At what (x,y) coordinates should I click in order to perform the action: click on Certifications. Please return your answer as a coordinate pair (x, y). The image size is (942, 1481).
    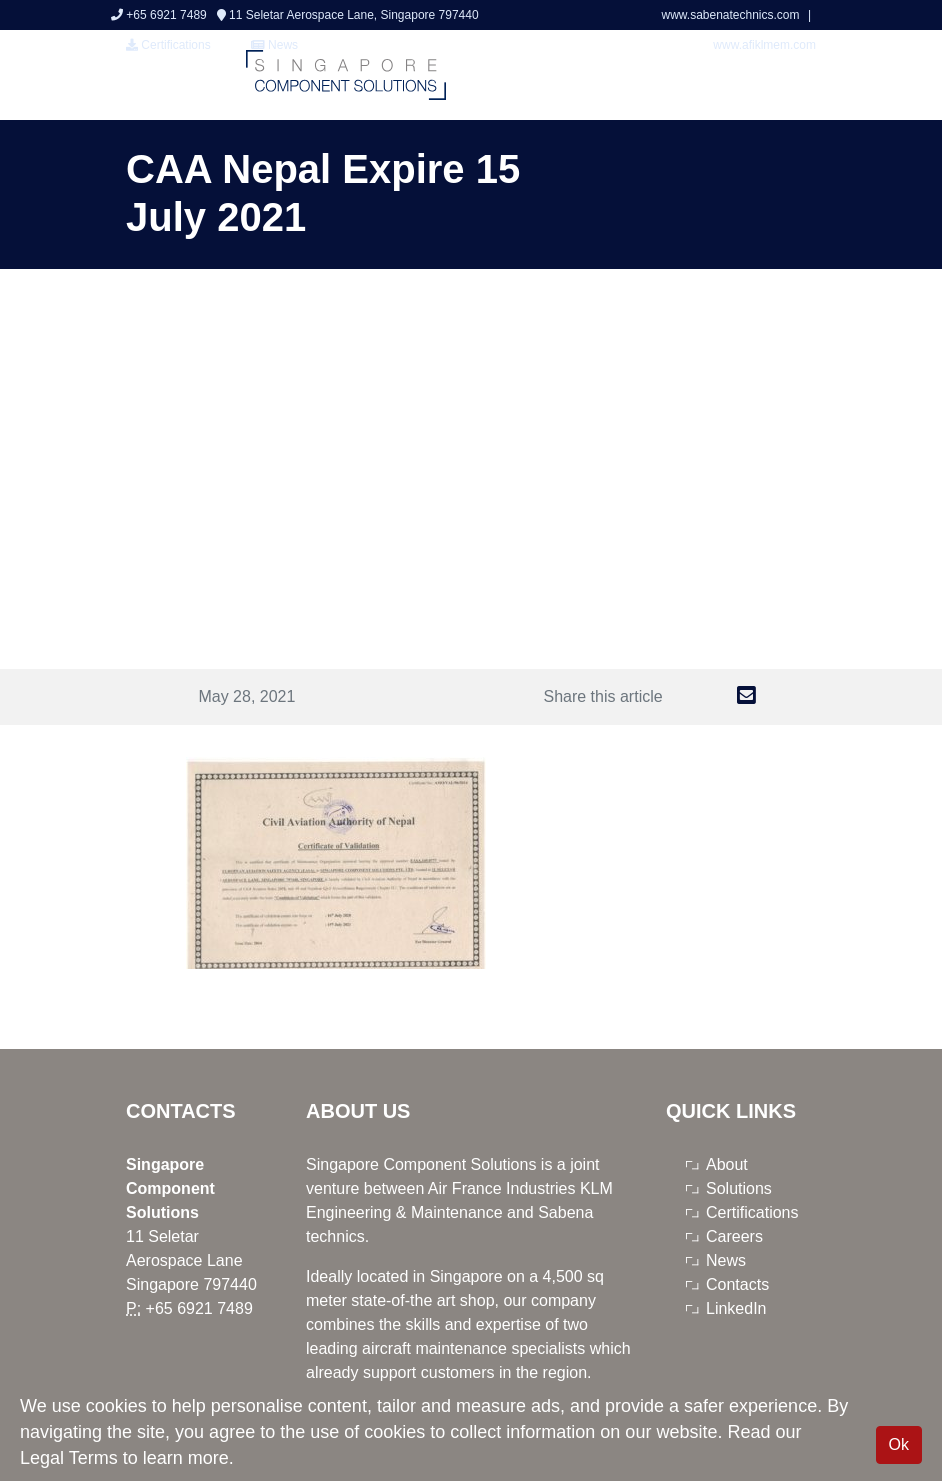
    Looking at the image, I should click on (168, 45).